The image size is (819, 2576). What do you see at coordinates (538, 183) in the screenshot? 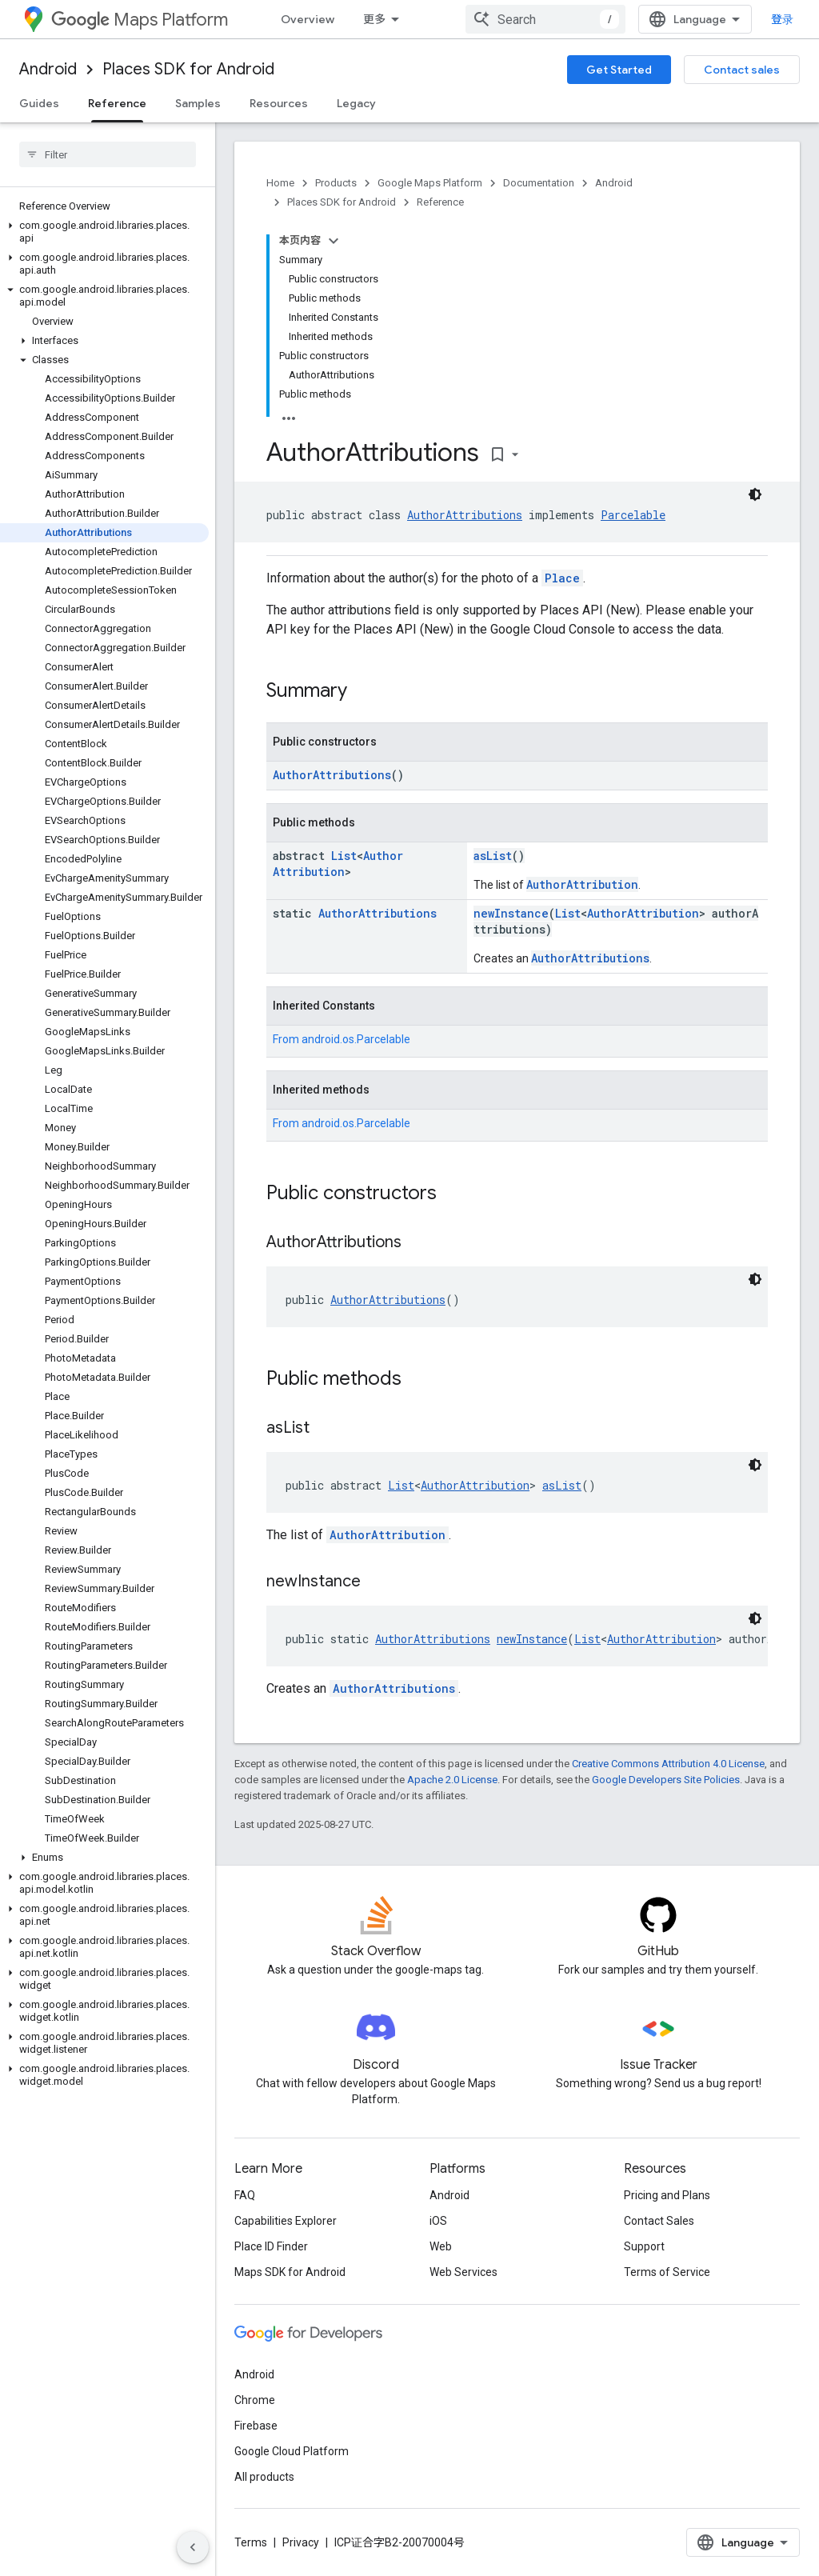
I see `Documentation` at bounding box center [538, 183].